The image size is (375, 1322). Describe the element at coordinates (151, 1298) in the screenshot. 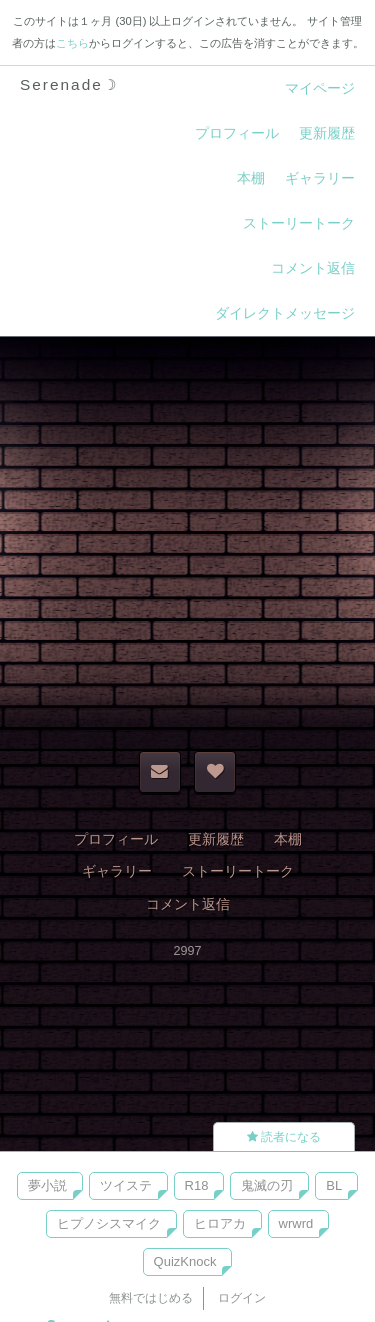

I see `無料ではじめる` at that location.